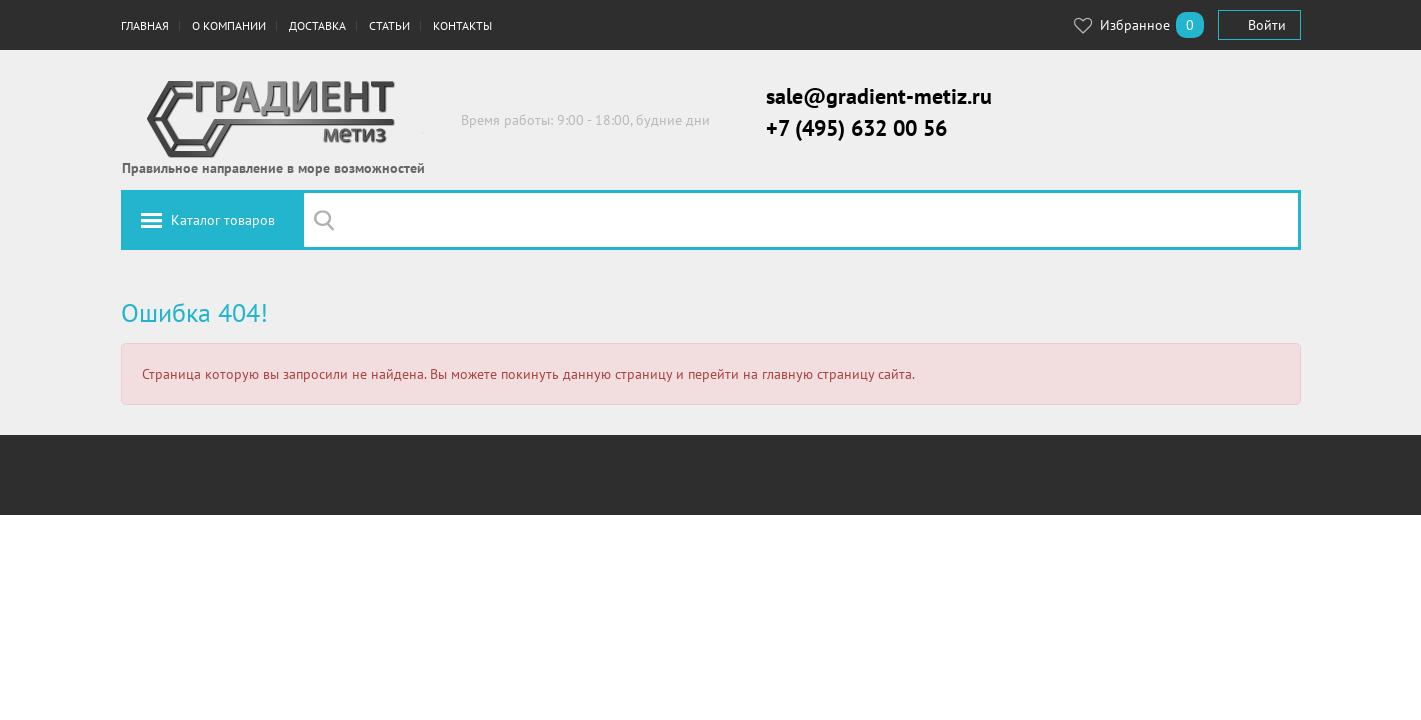  I want to click on Каталог товаров, so click(223, 220).